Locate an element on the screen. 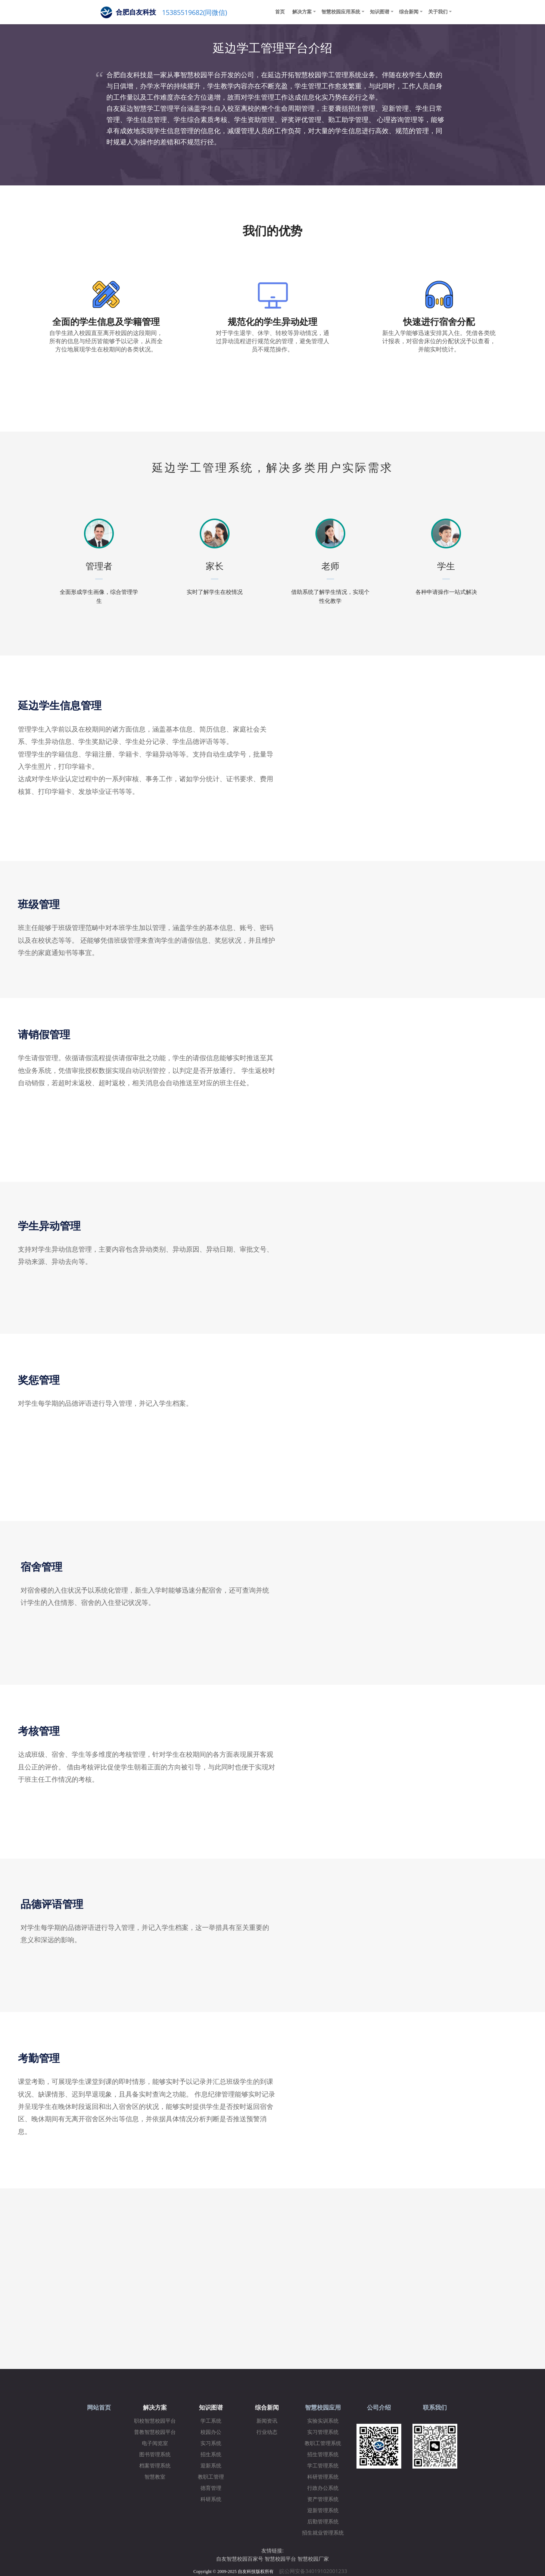 This screenshot has width=545, height=2576. 科研系统 is located at coordinates (210, 2499).